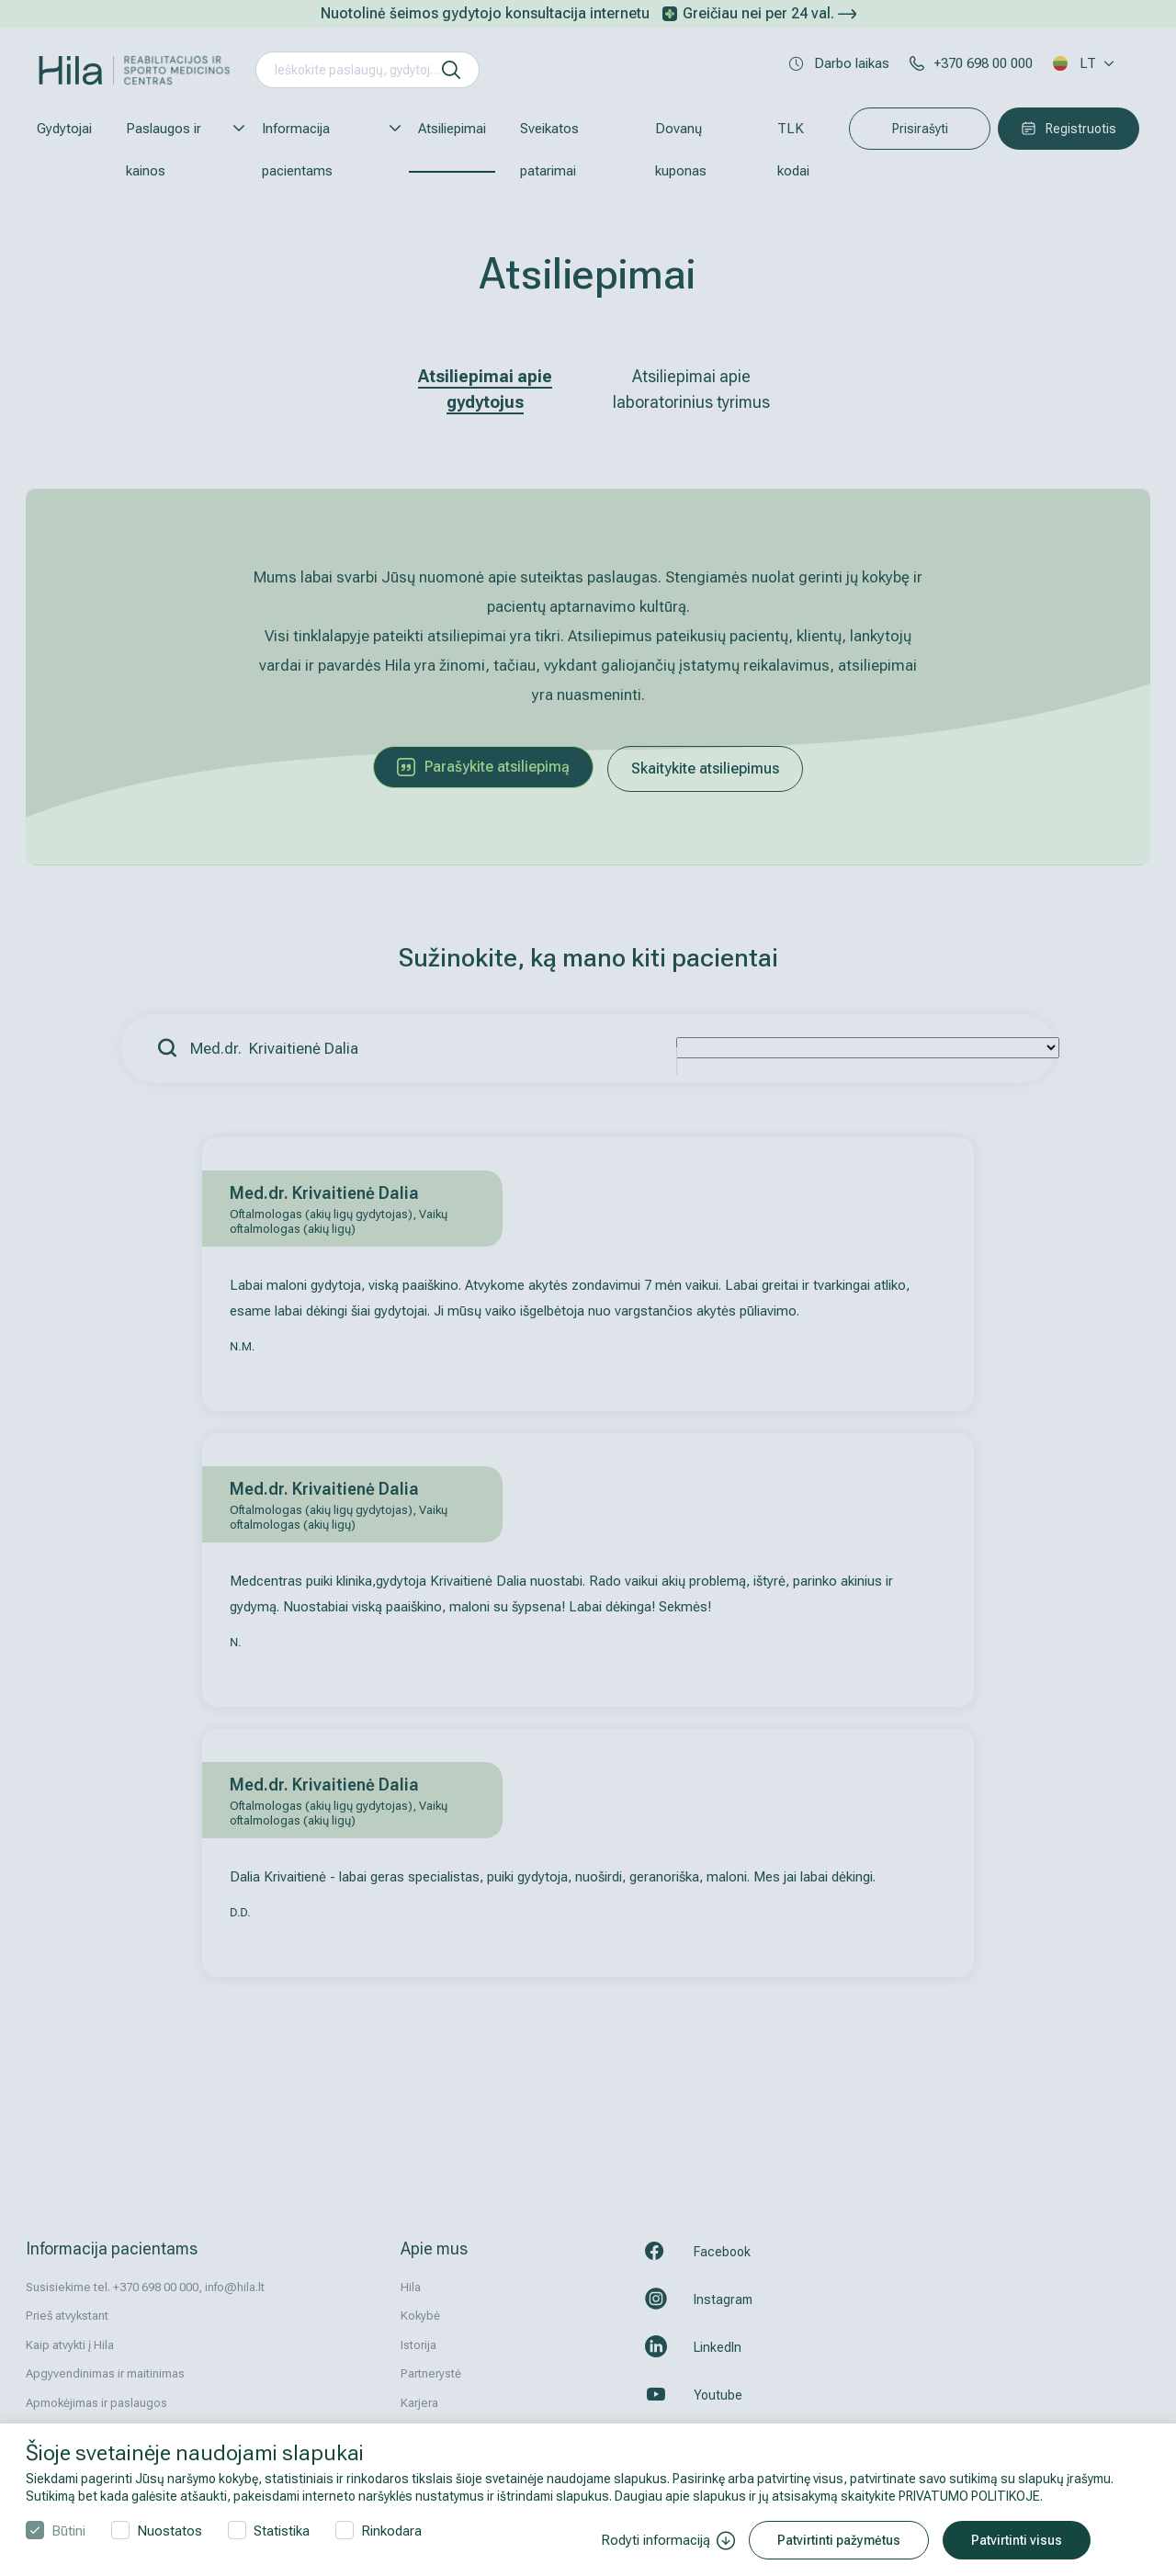 The height and width of the screenshot is (2576, 1176). What do you see at coordinates (1016, 2540) in the screenshot?
I see `Patvirtinti visus` at bounding box center [1016, 2540].